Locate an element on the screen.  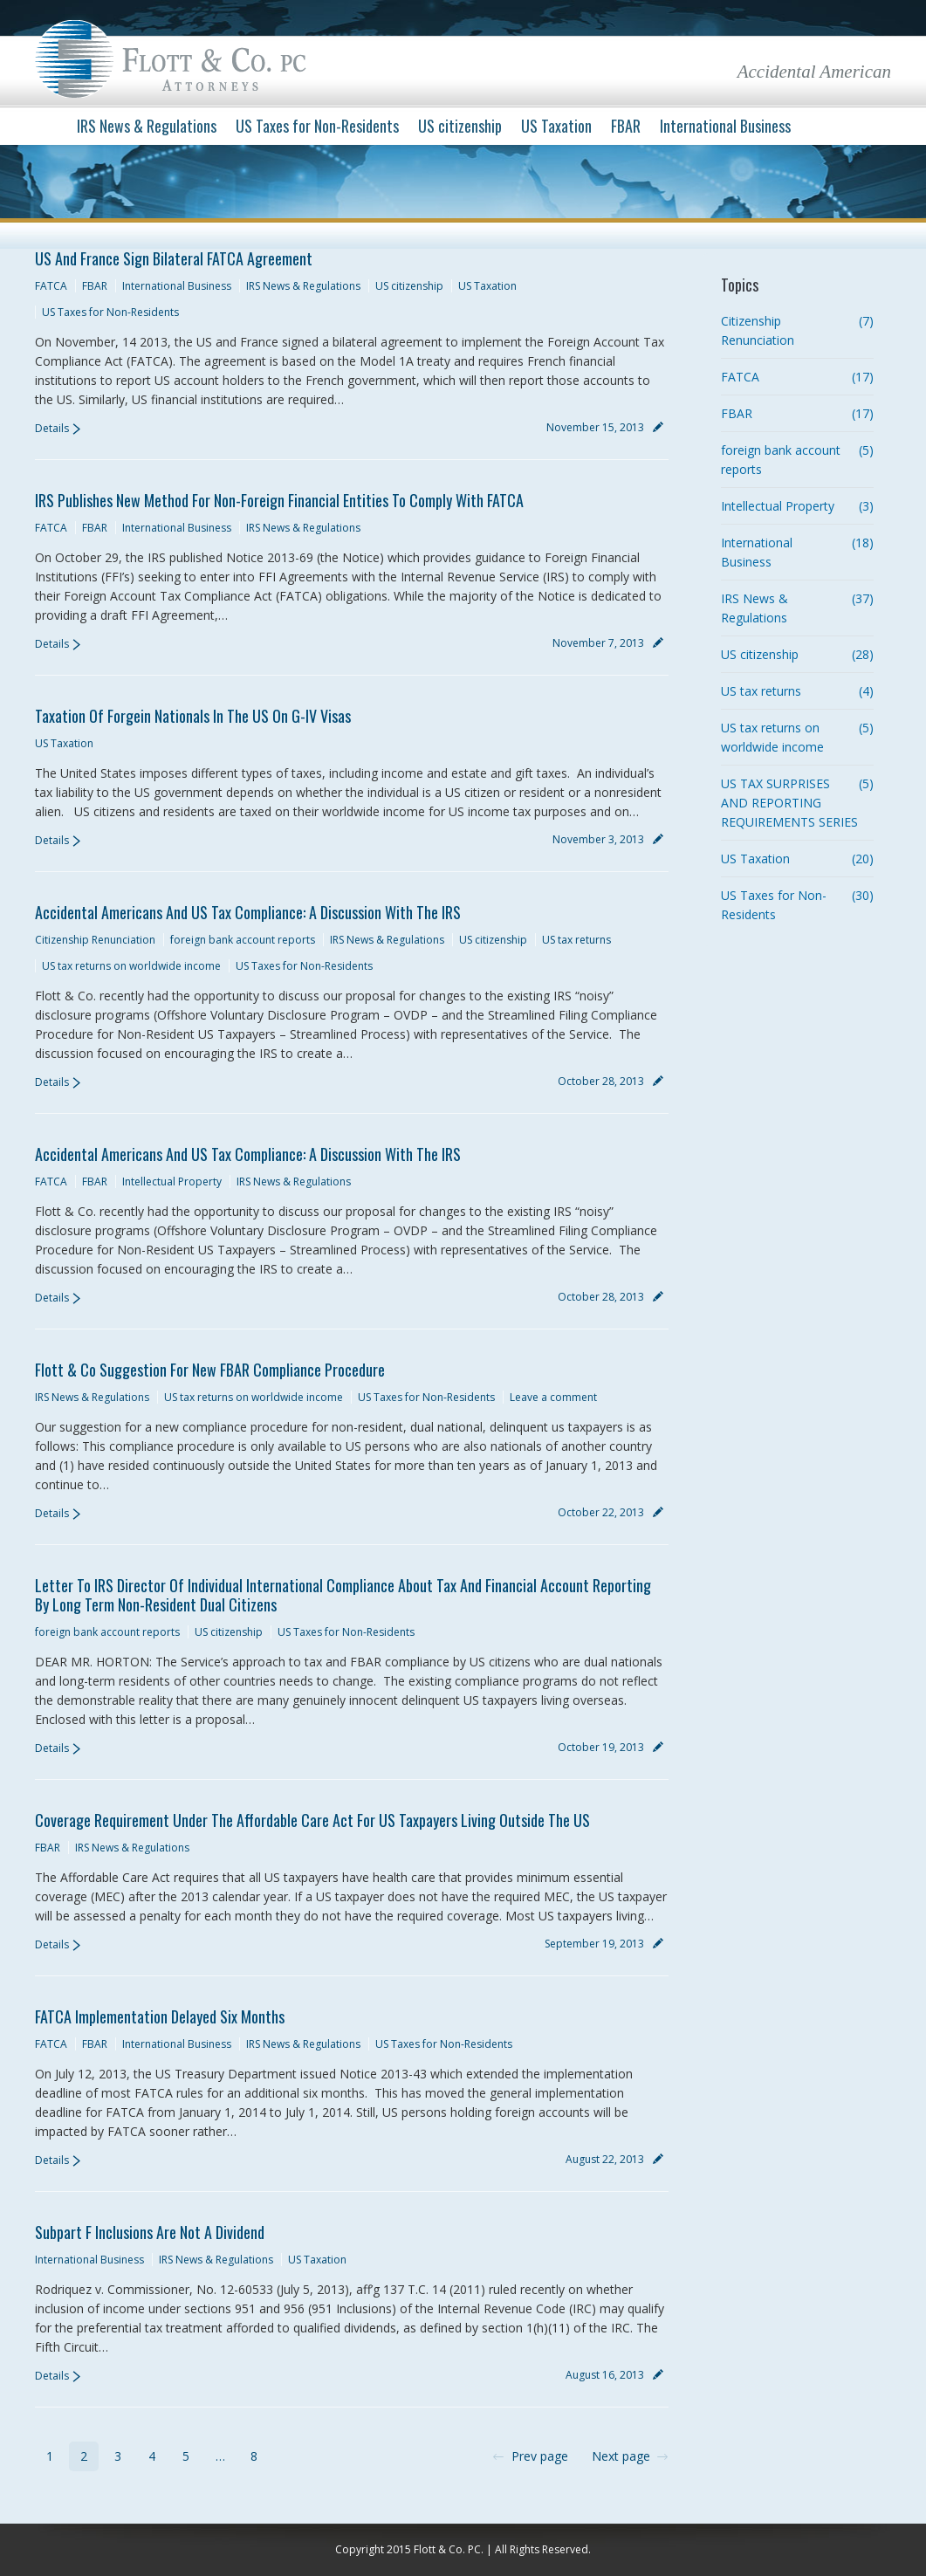
Coverage Requirement under the Affordable Care Act for US Taxpayers Living Outside the US is located at coordinates (312, 1820).